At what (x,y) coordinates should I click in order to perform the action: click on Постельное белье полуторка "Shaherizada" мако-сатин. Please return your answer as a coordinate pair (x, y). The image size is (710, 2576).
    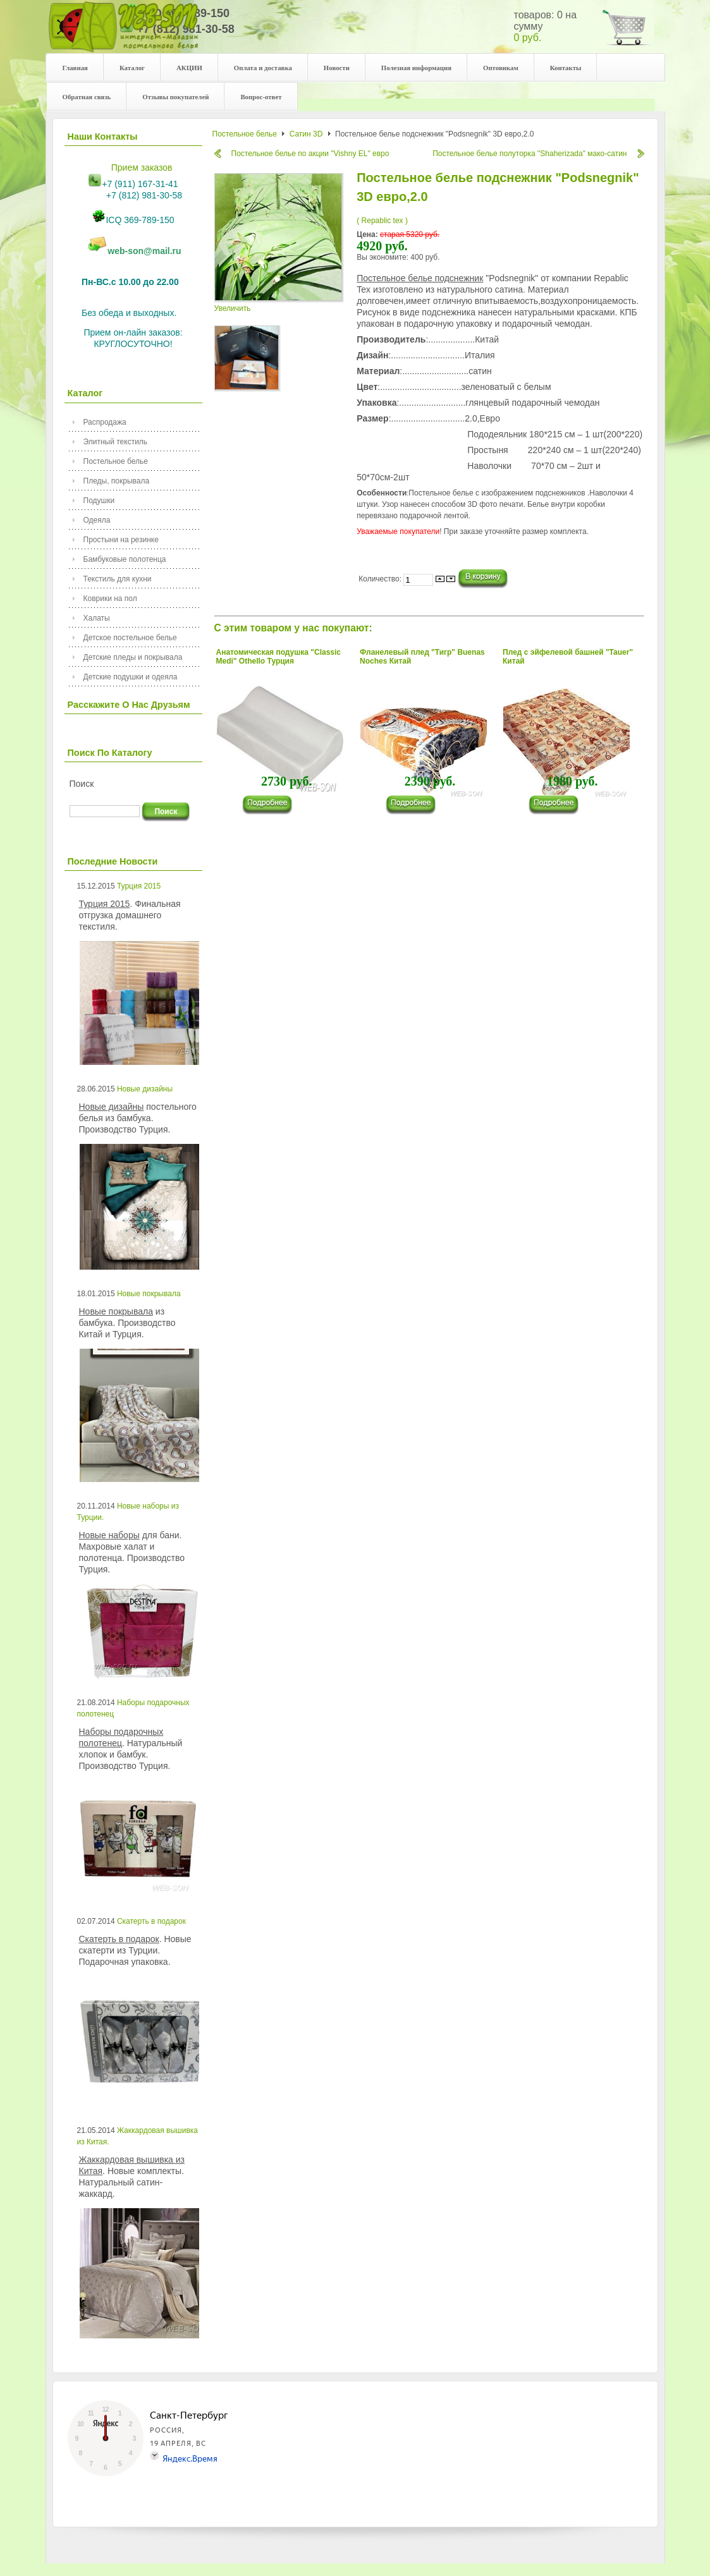
    Looking at the image, I should click on (529, 153).